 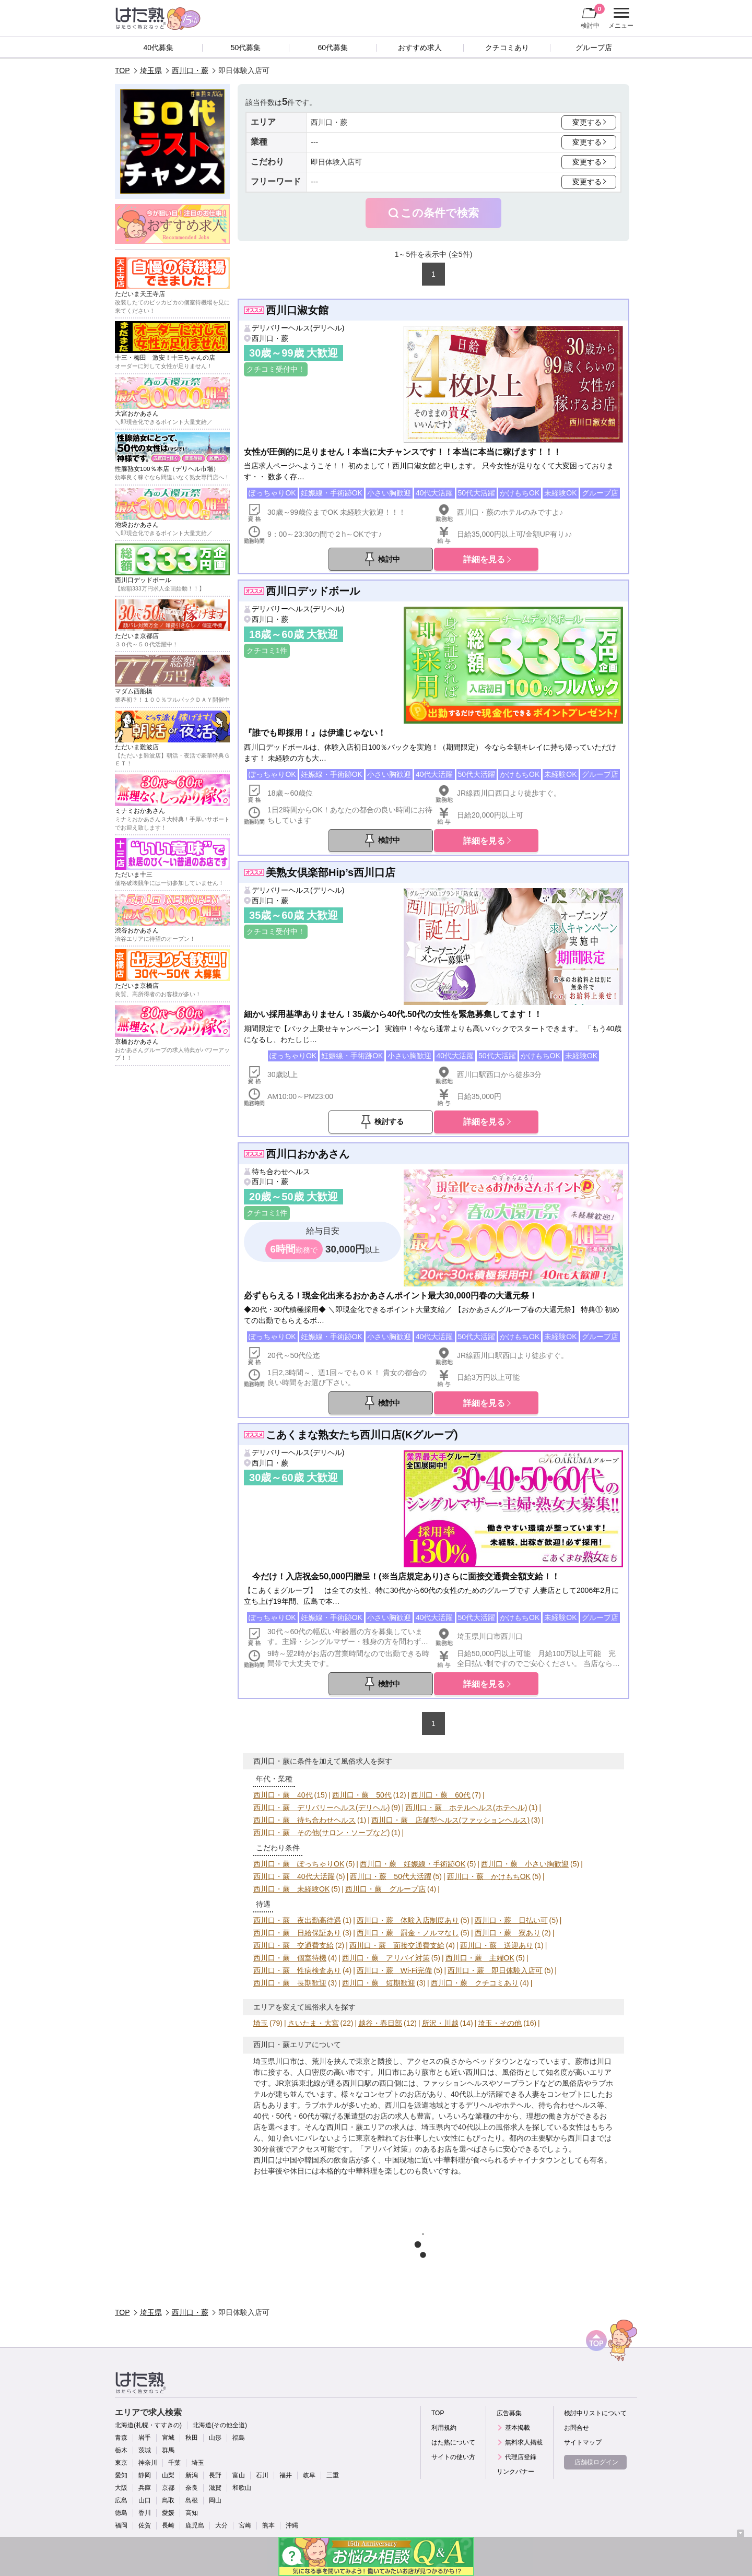 I want to click on クチコミ受付中！, so click(x=275, y=369).